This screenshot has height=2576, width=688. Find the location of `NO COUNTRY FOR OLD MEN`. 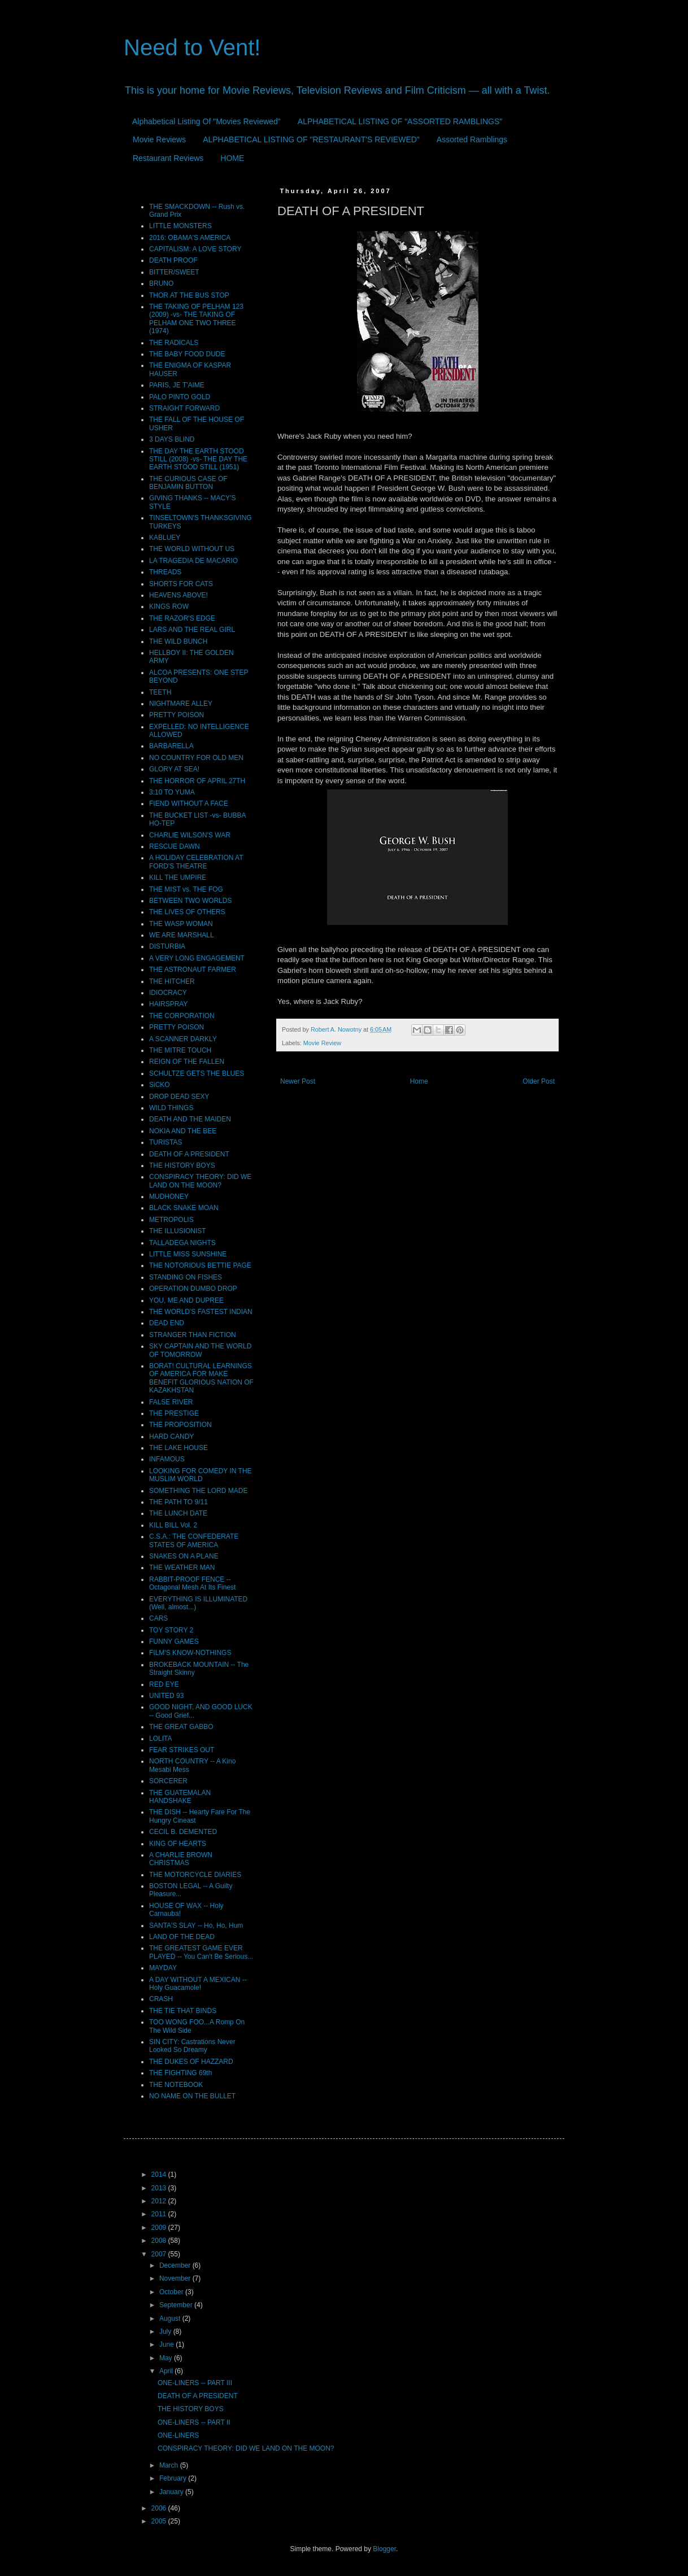

NO COUNTRY FOR OLD MEN is located at coordinates (196, 758).